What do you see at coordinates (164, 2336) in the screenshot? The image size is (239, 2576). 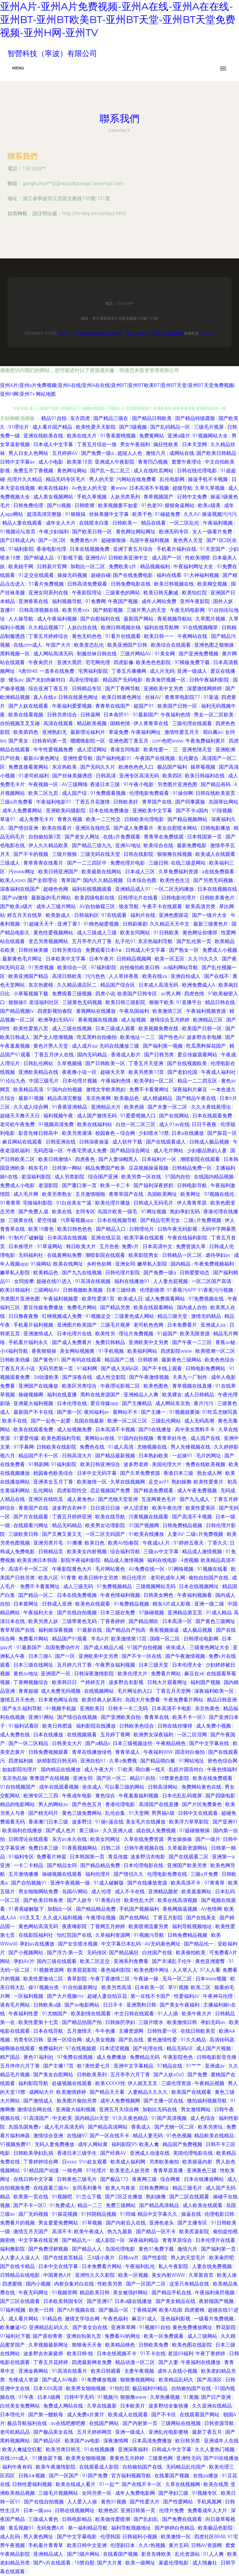 I see `欧美一区免费观看` at bounding box center [164, 2336].